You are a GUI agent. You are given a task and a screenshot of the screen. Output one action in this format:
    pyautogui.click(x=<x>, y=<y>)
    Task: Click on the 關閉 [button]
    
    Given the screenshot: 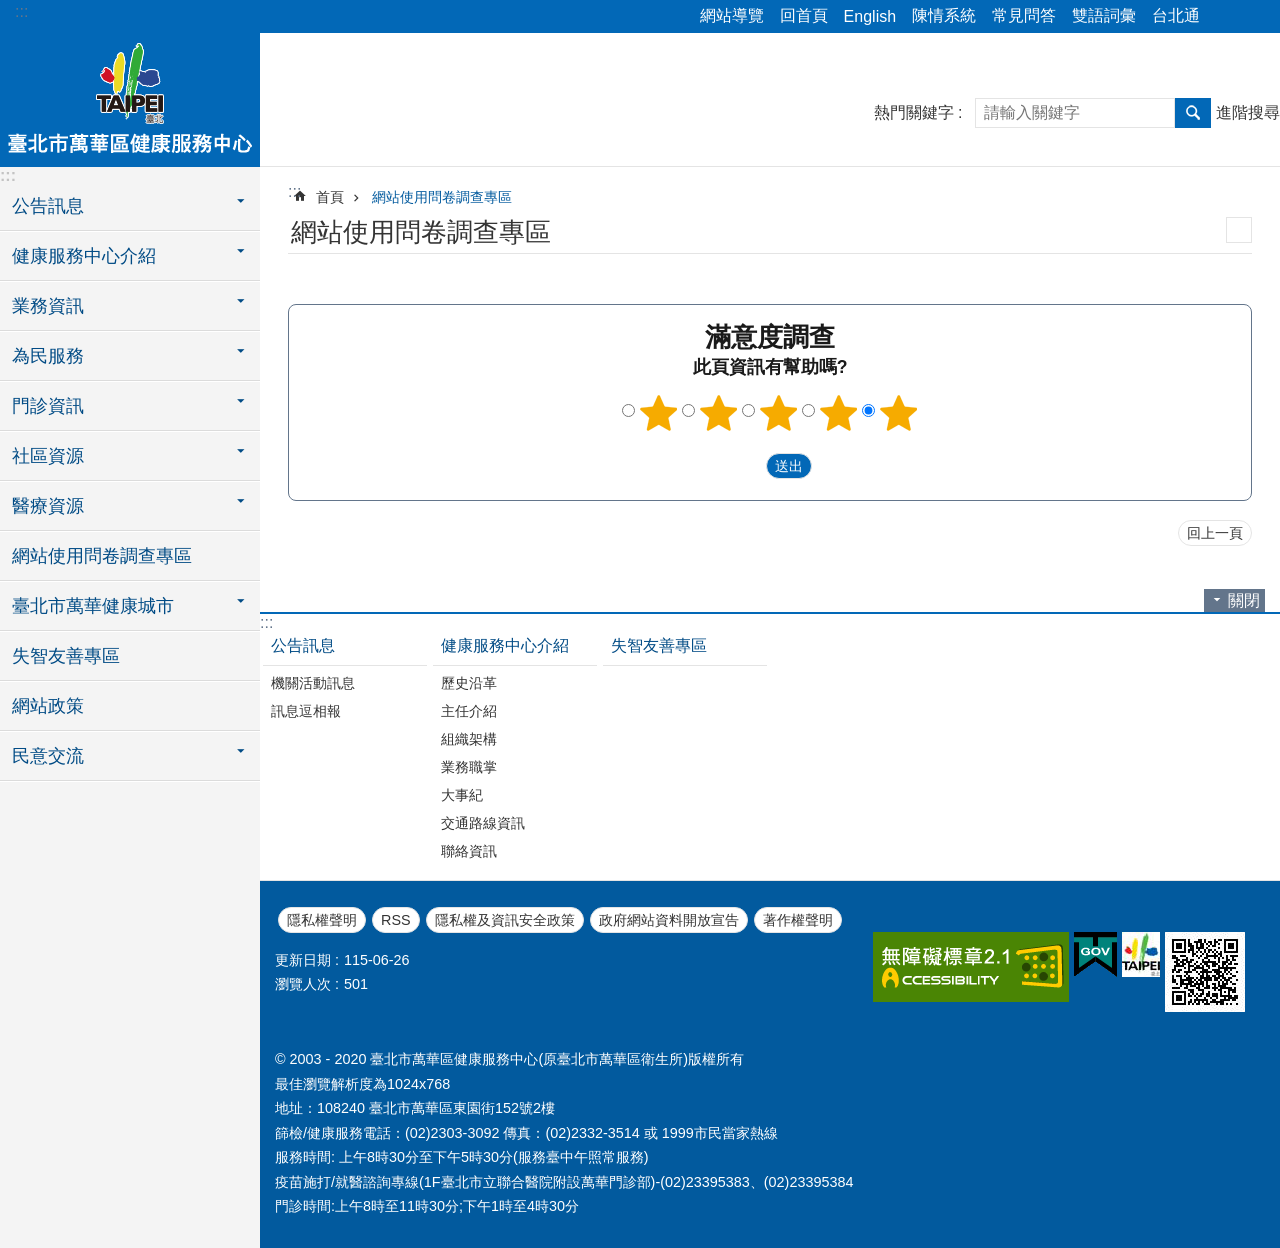 What is the action you would take?
    pyautogui.click(x=1244, y=600)
    